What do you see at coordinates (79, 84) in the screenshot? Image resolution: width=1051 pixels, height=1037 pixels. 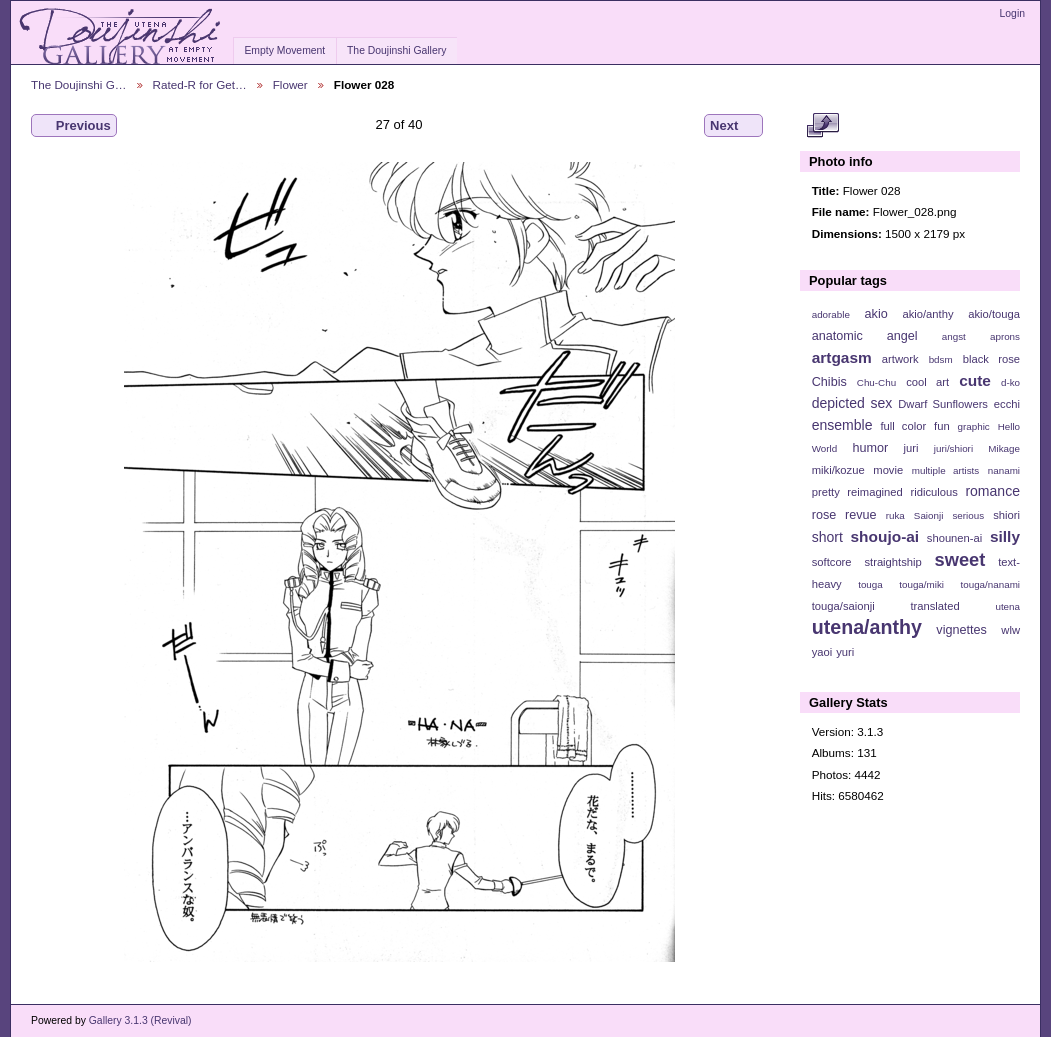 I see `The Doujinshi G…` at bounding box center [79, 84].